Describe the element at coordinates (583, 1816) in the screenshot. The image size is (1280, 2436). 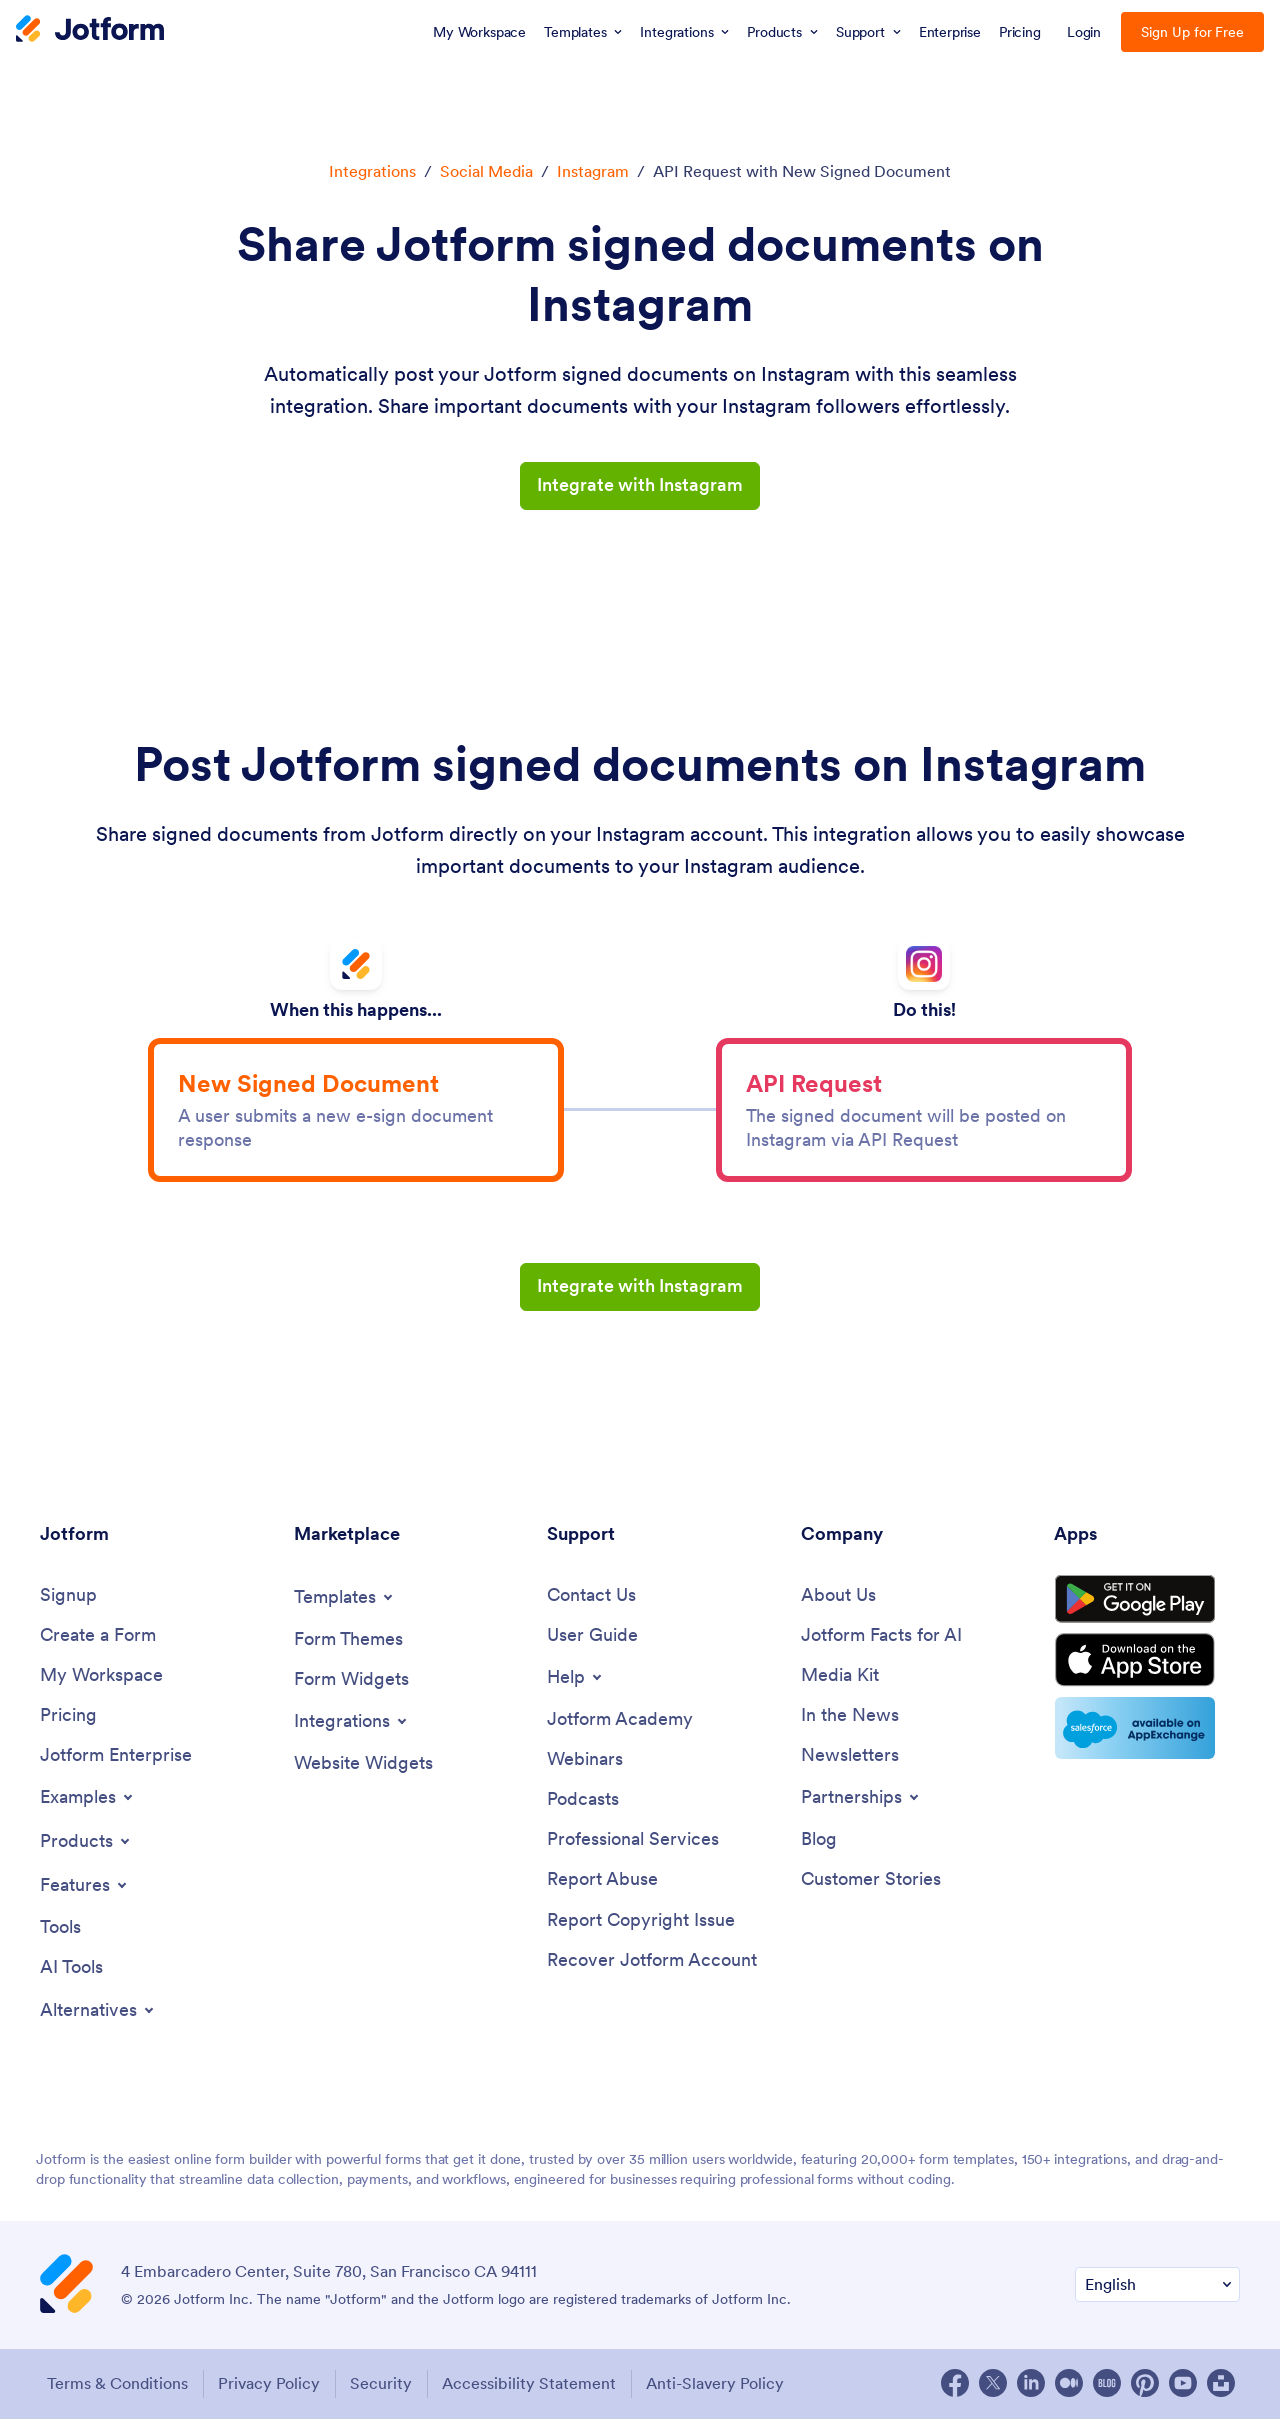
I see `[Podcasts]` at that location.